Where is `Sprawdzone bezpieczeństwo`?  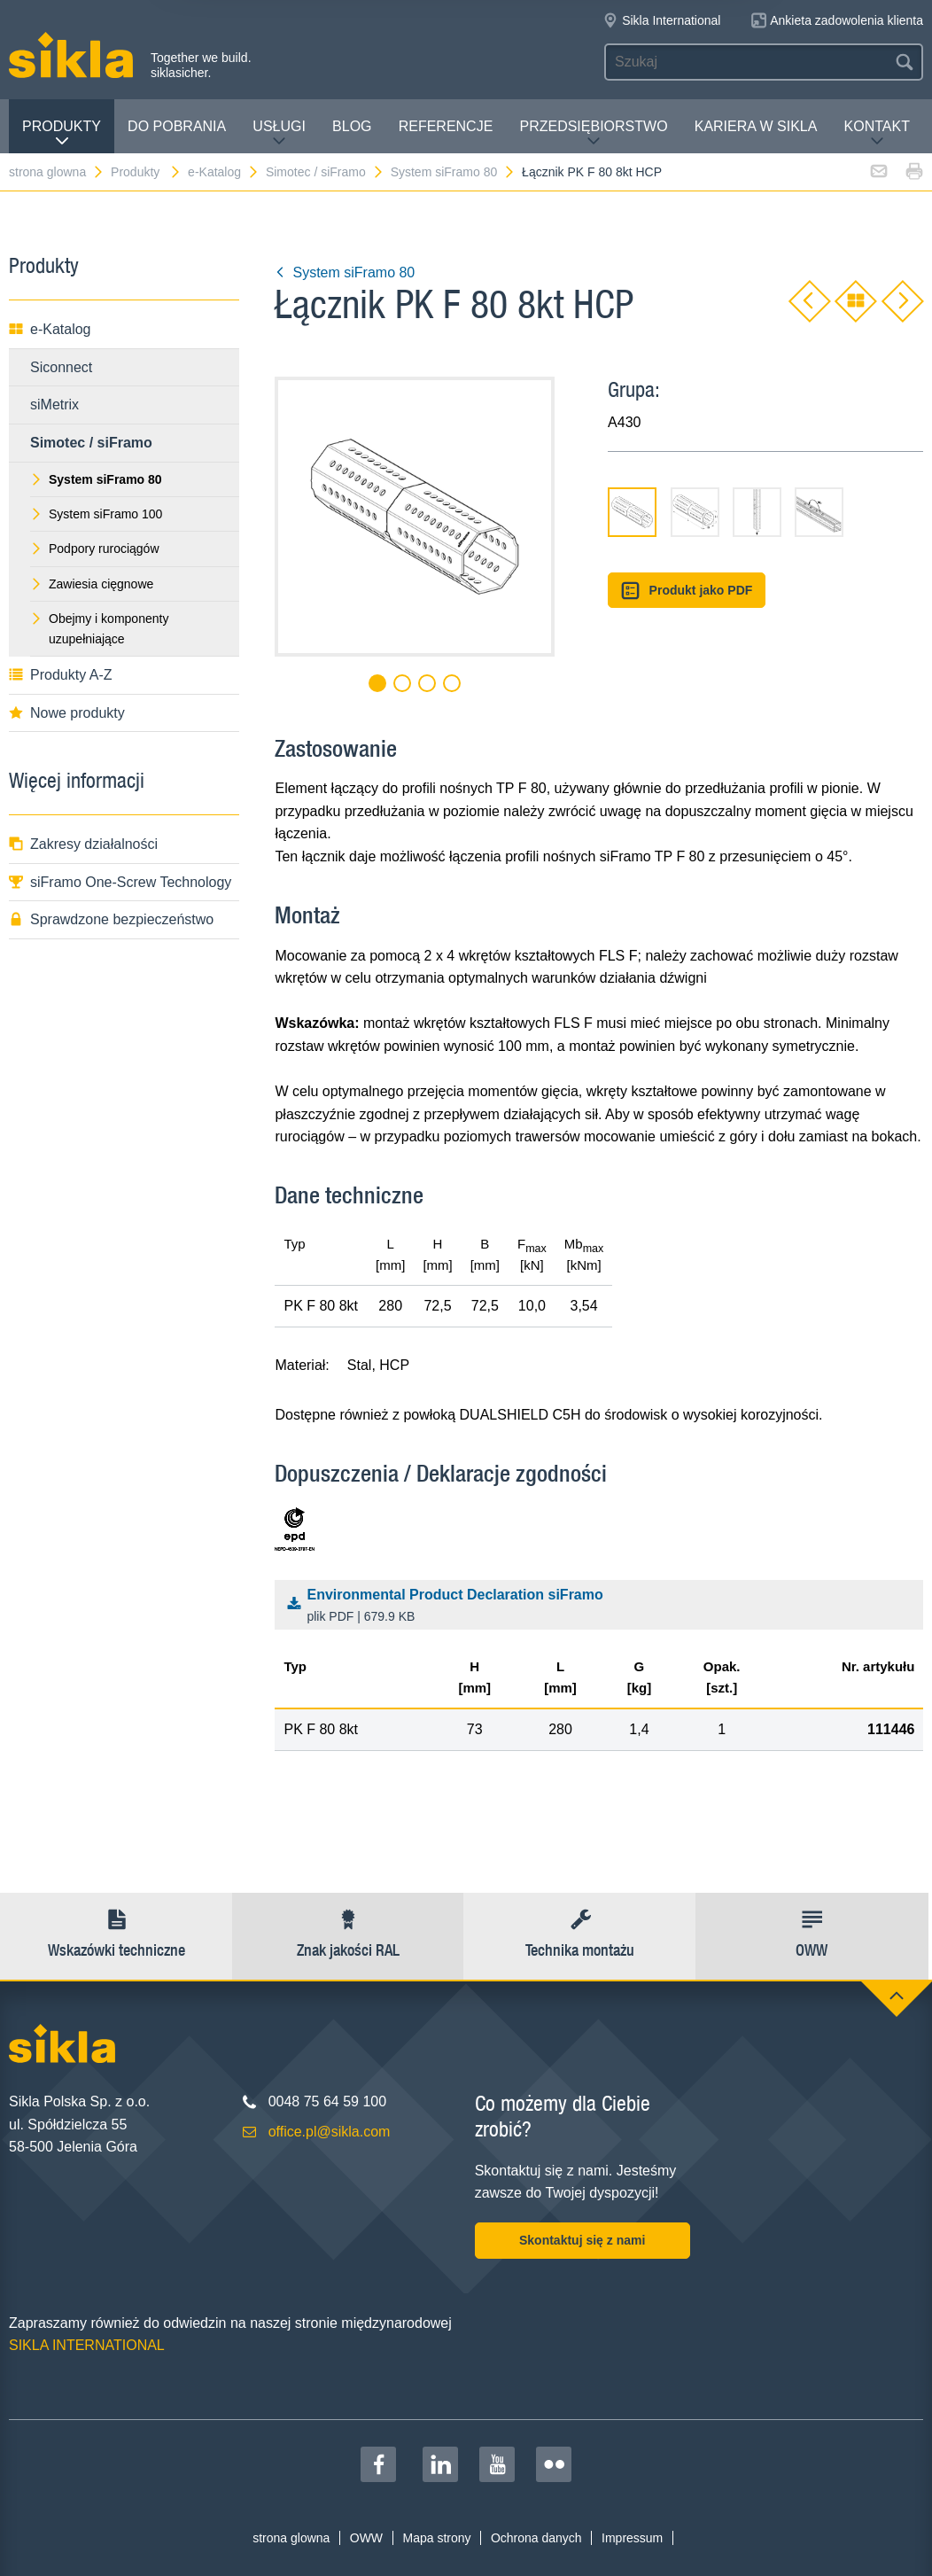 Sprawdzone bezpieczeństwo is located at coordinates (111, 919).